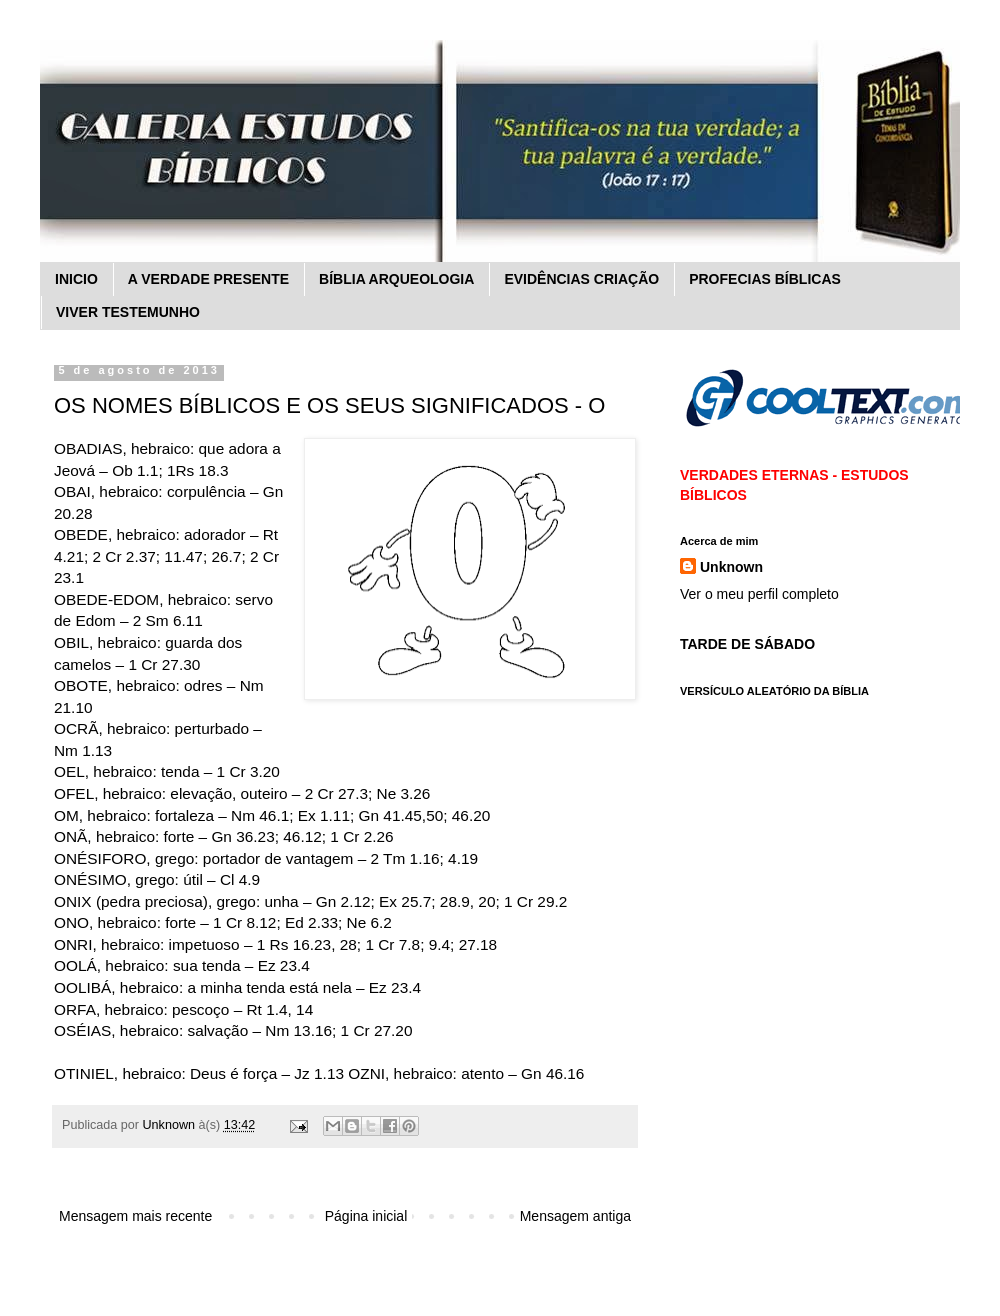  I want to click on Mensagem antiga, so click(575, 1216).